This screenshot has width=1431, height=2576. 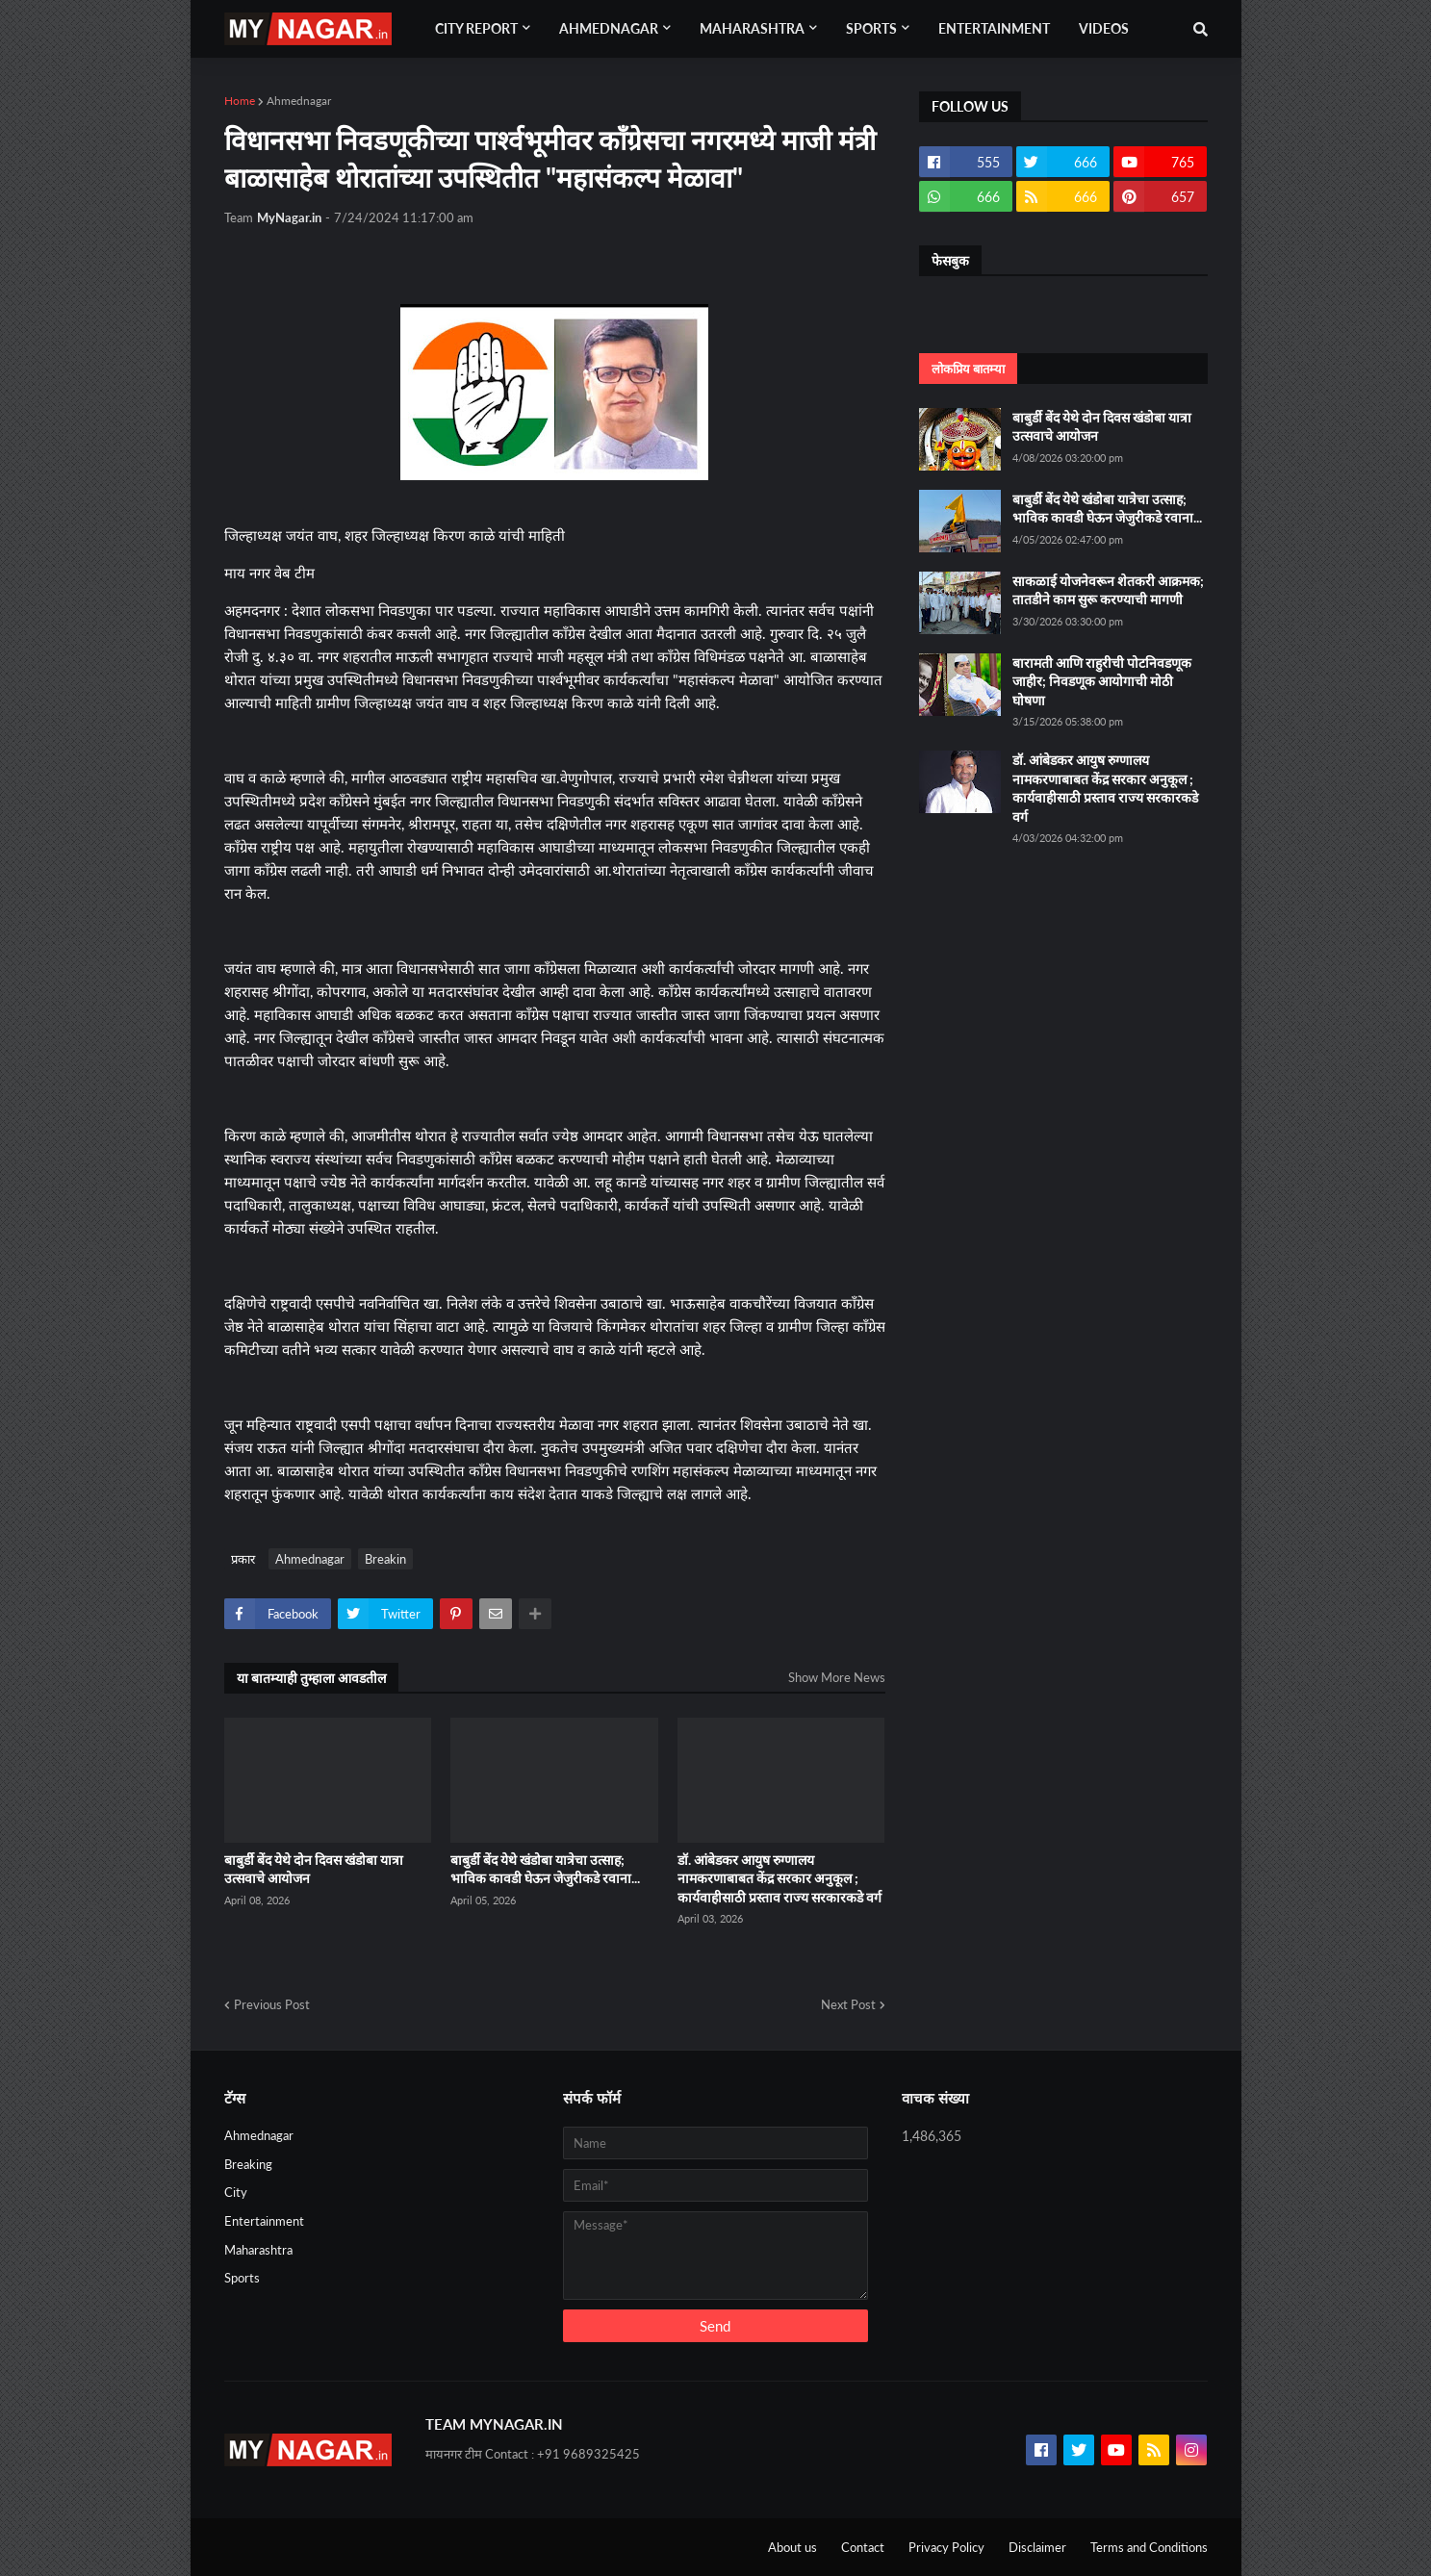 I want to click on बारामती आणि राहुरीची पोटनिवडणूक जाहीर; निवडणूक आयोगाची मोठी घोषणा, so click(x=1101, y=681).